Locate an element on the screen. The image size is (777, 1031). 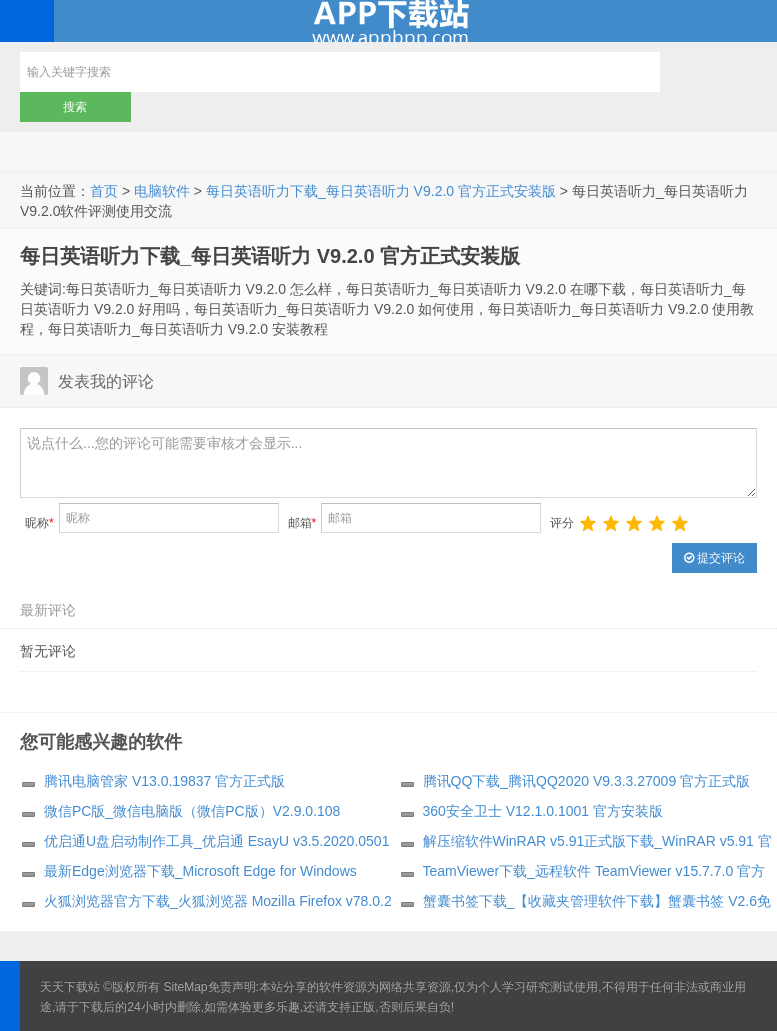
提交评论 is located at coordinates (714, 558).